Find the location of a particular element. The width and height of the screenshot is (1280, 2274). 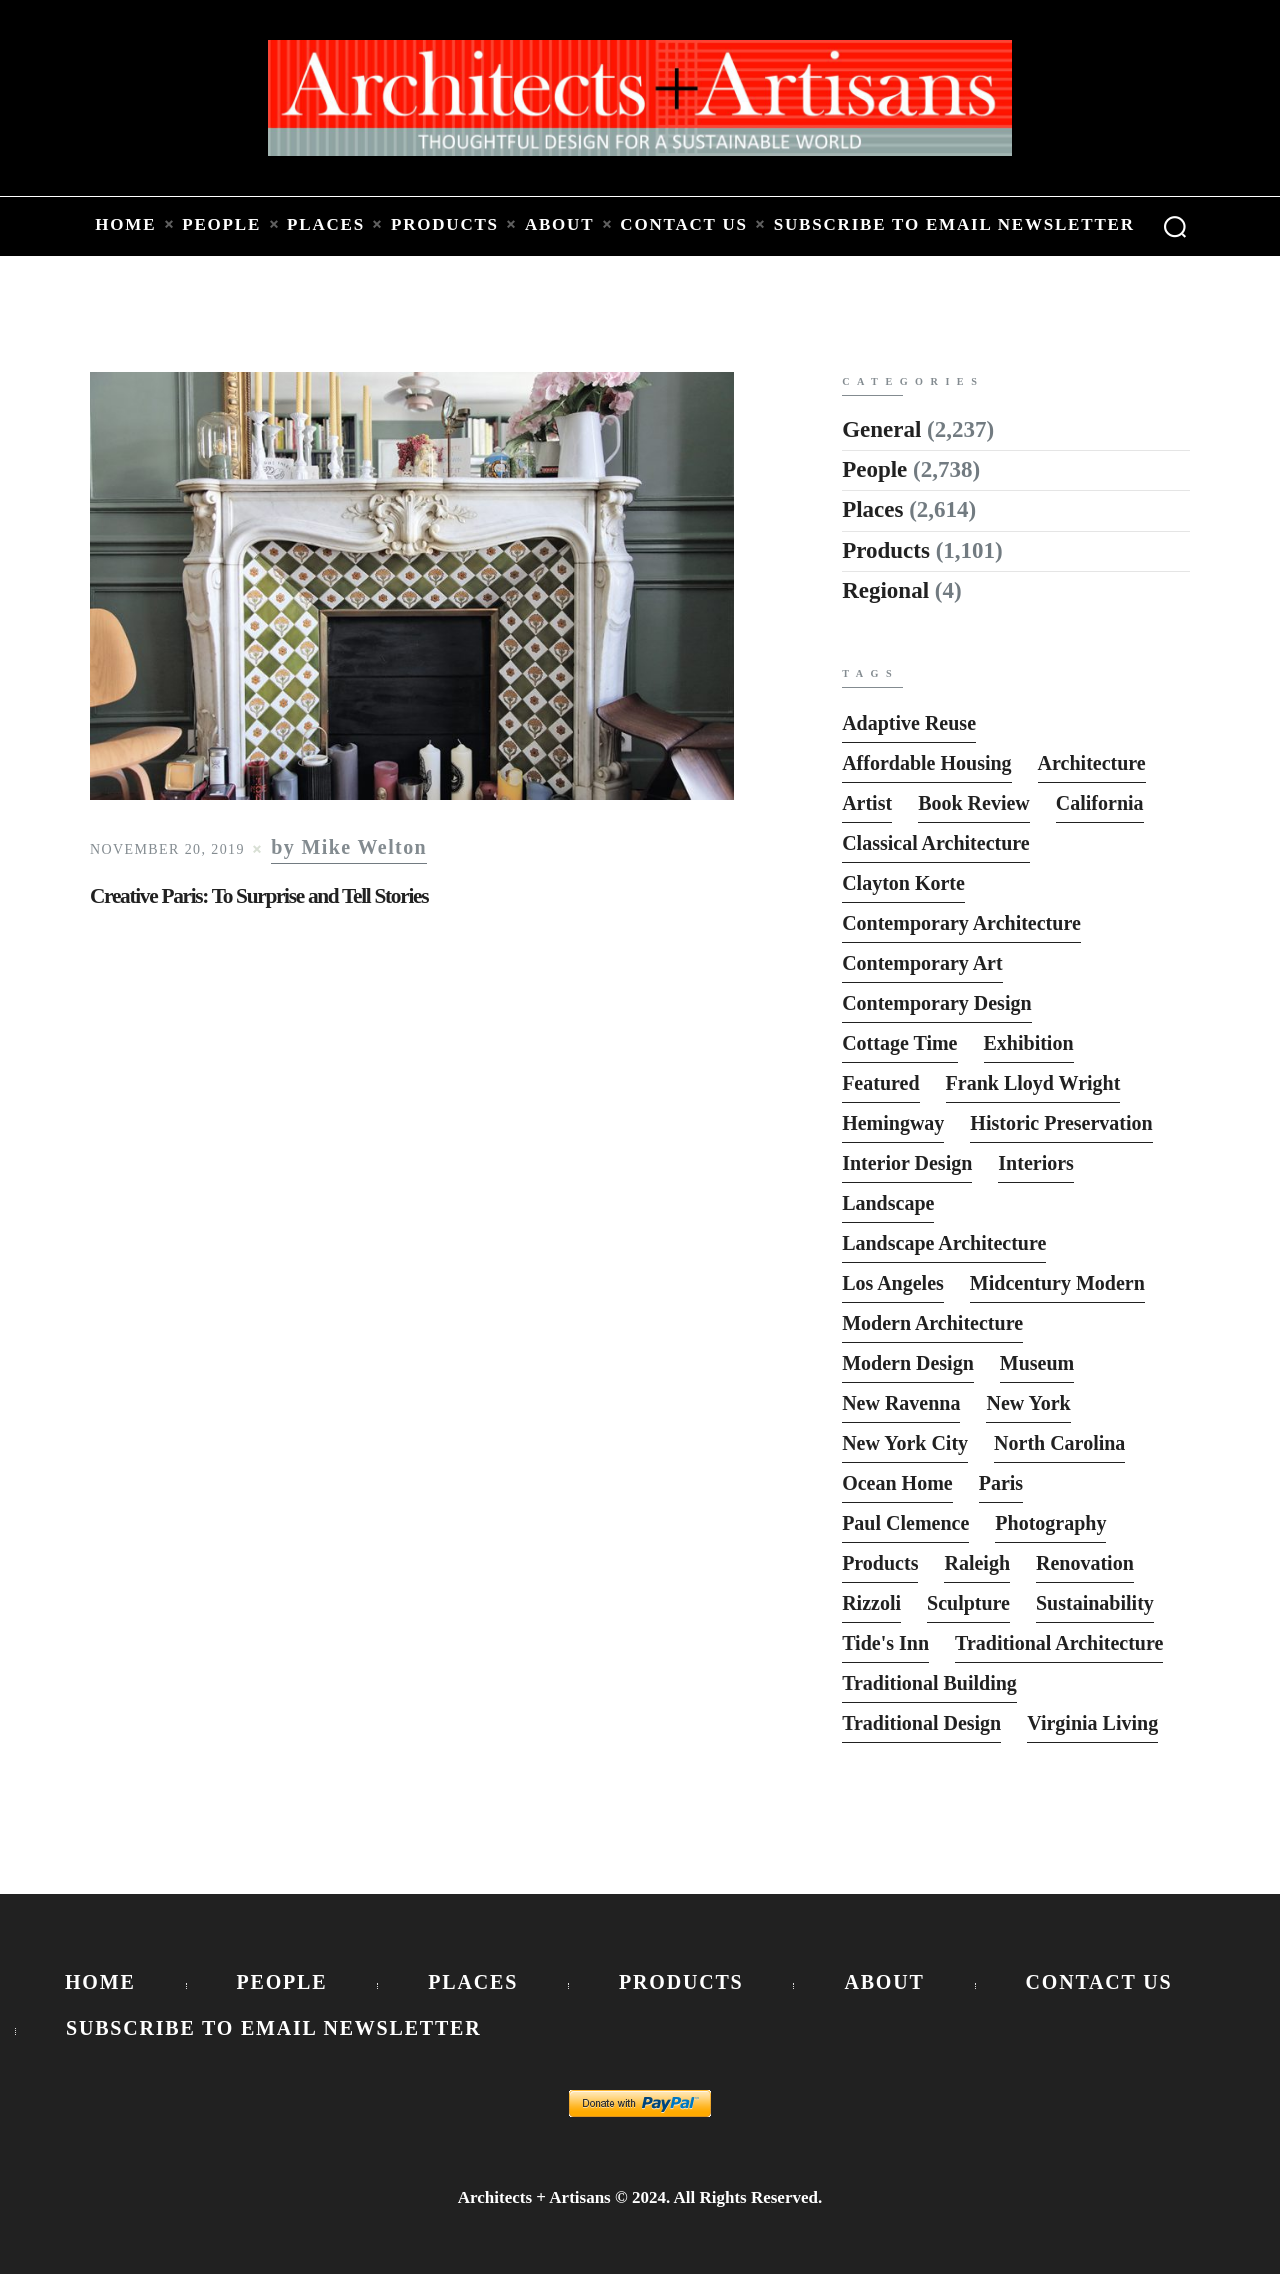

Landscape Architecture [Landscape Architecture (37 items)] is located at coordinates (944, 1243).